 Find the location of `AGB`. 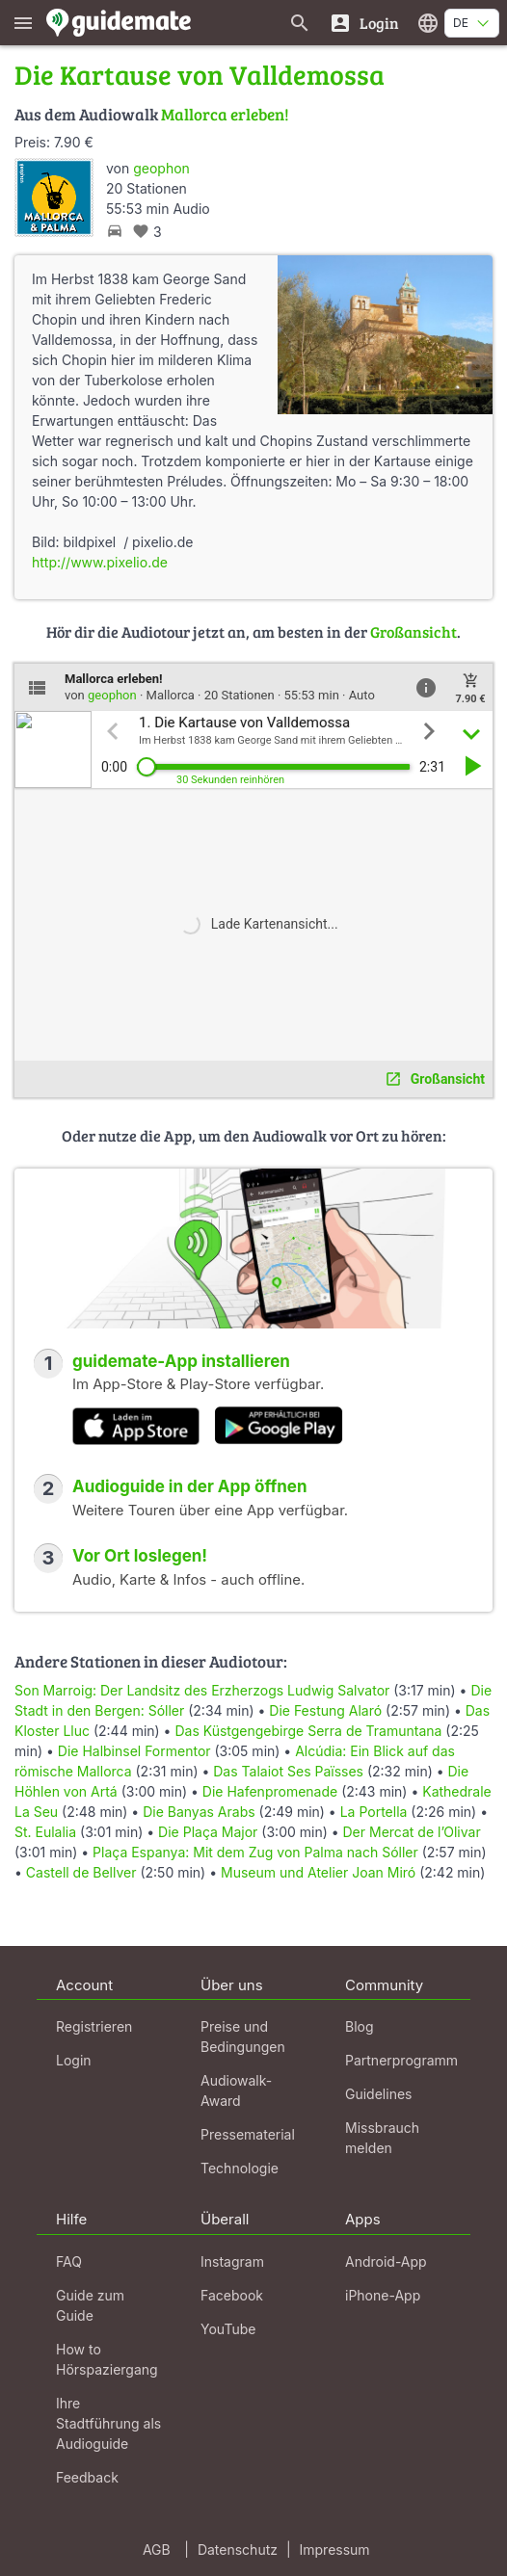

AGB is located at coordinates (157, 2549).